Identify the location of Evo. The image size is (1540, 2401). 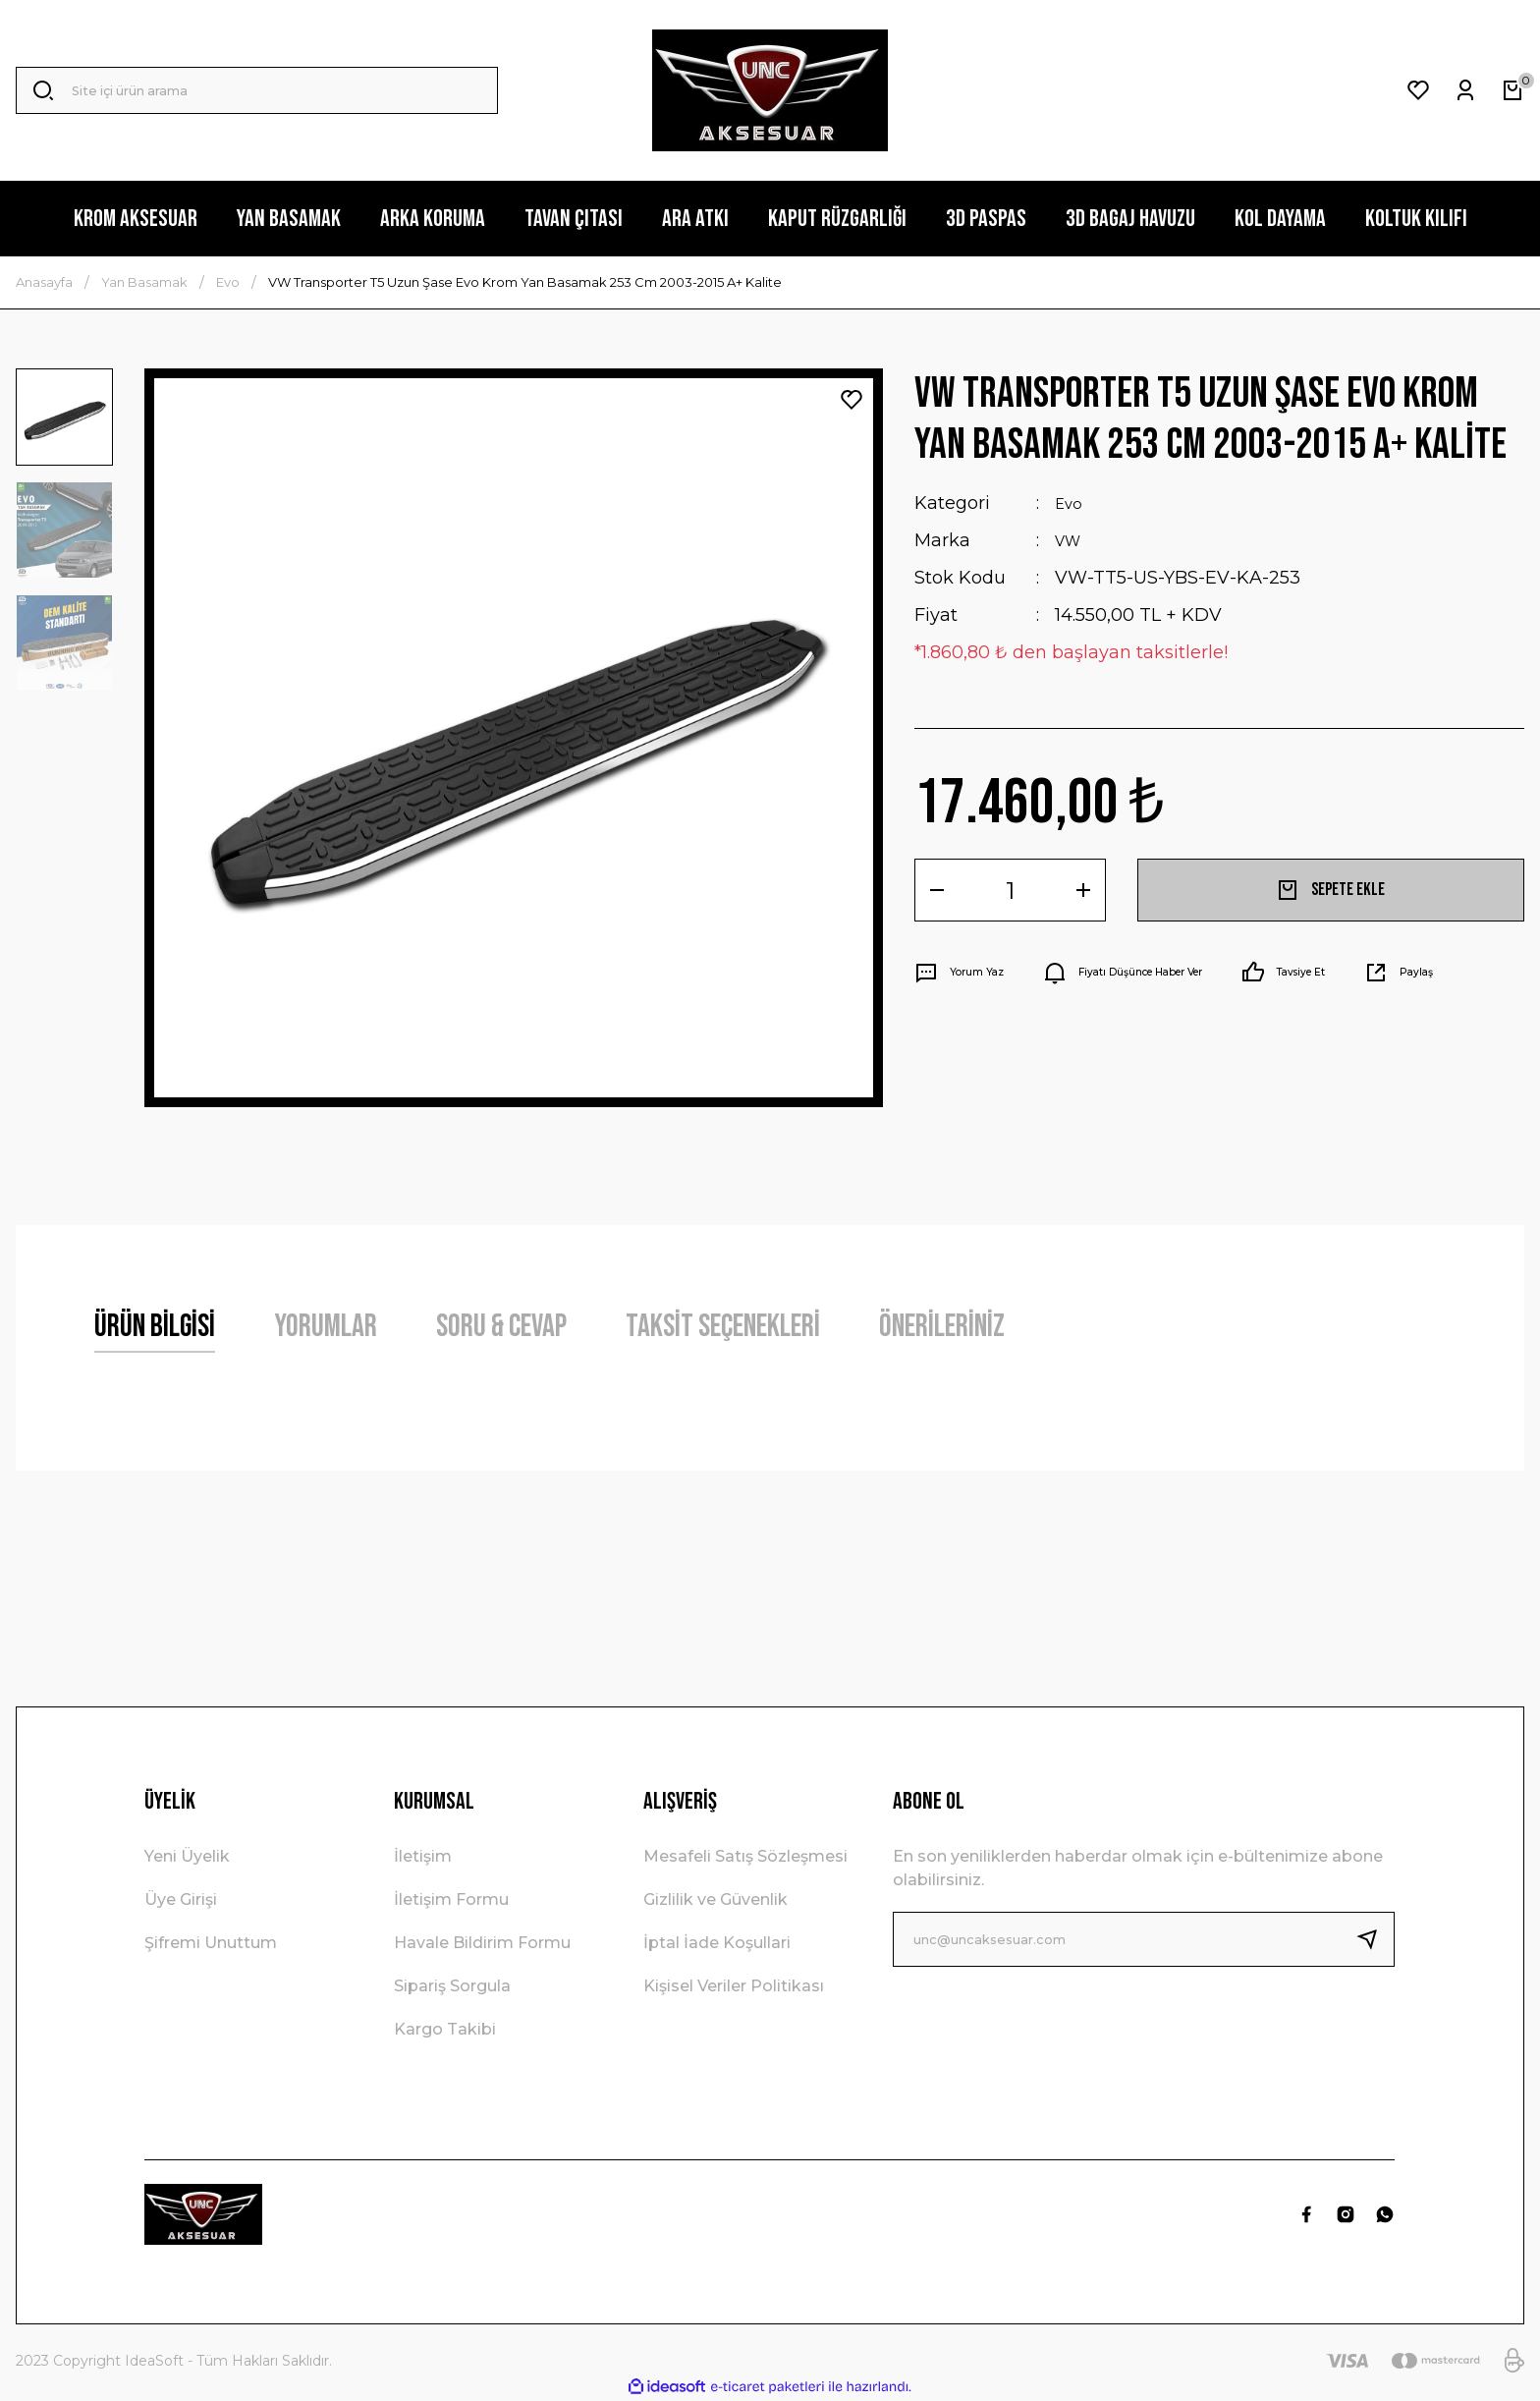
(1071, 503).